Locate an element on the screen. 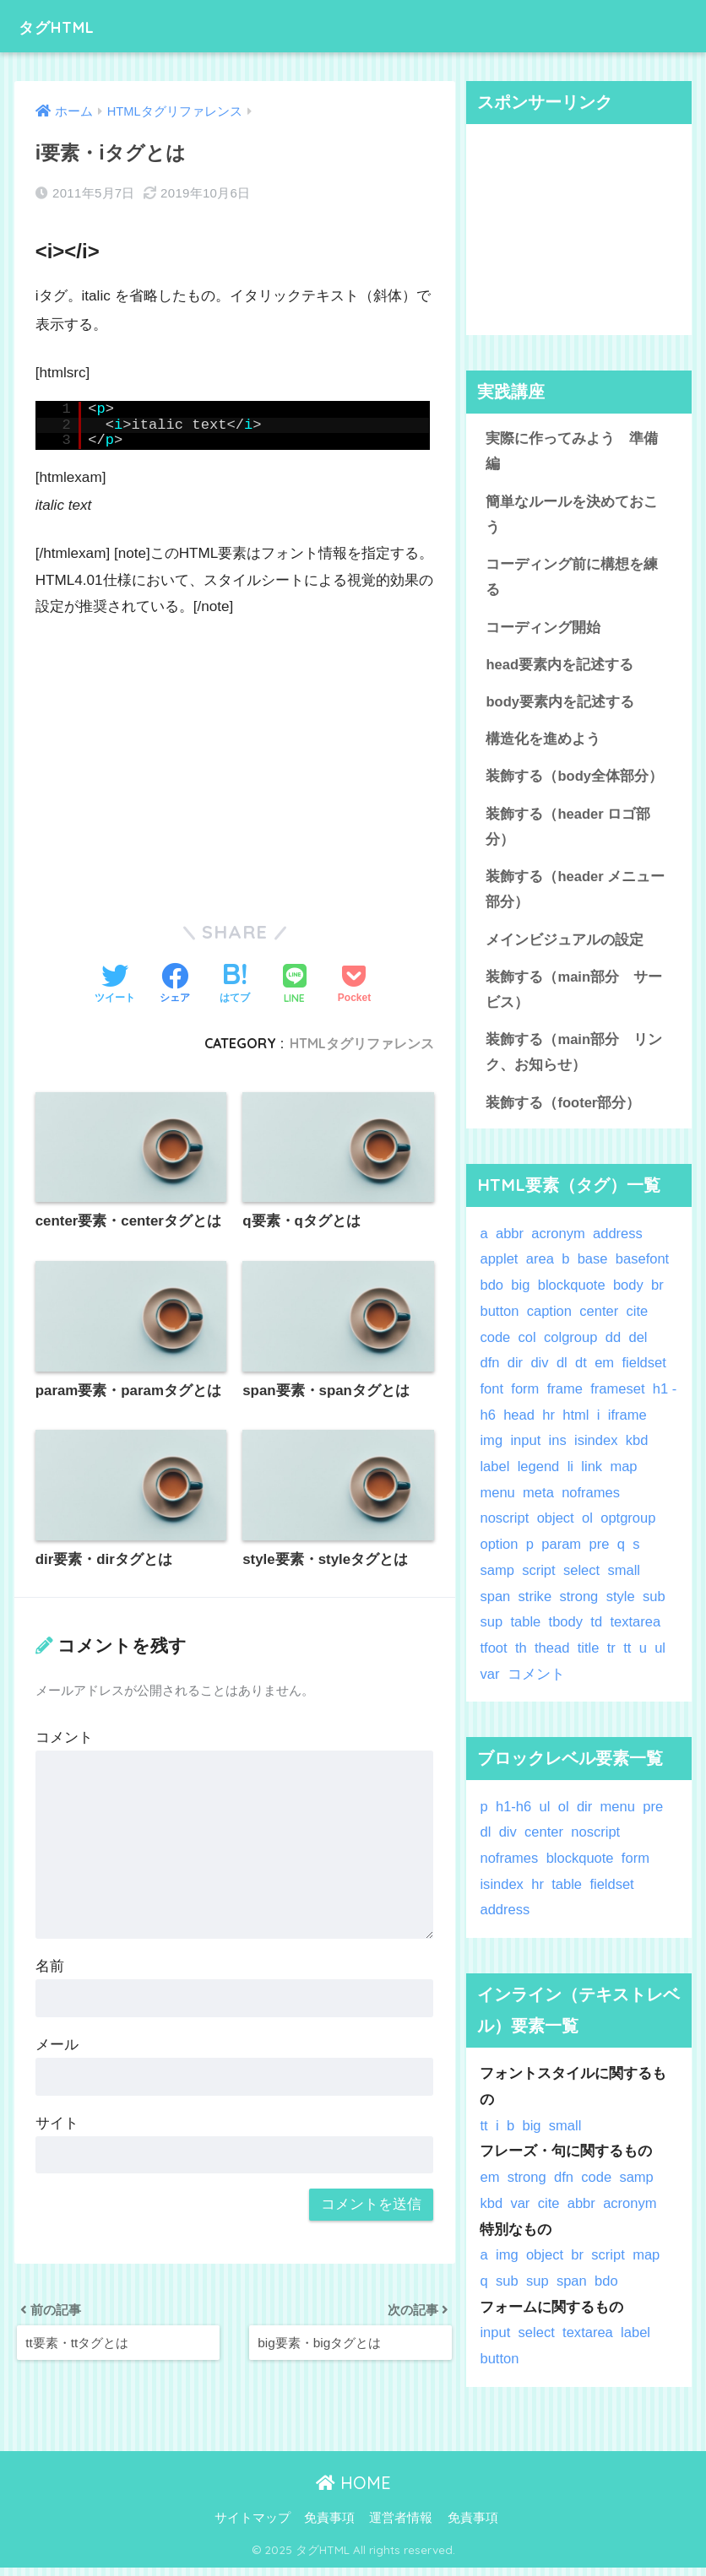  strong is located at coordinates (580, 1605).